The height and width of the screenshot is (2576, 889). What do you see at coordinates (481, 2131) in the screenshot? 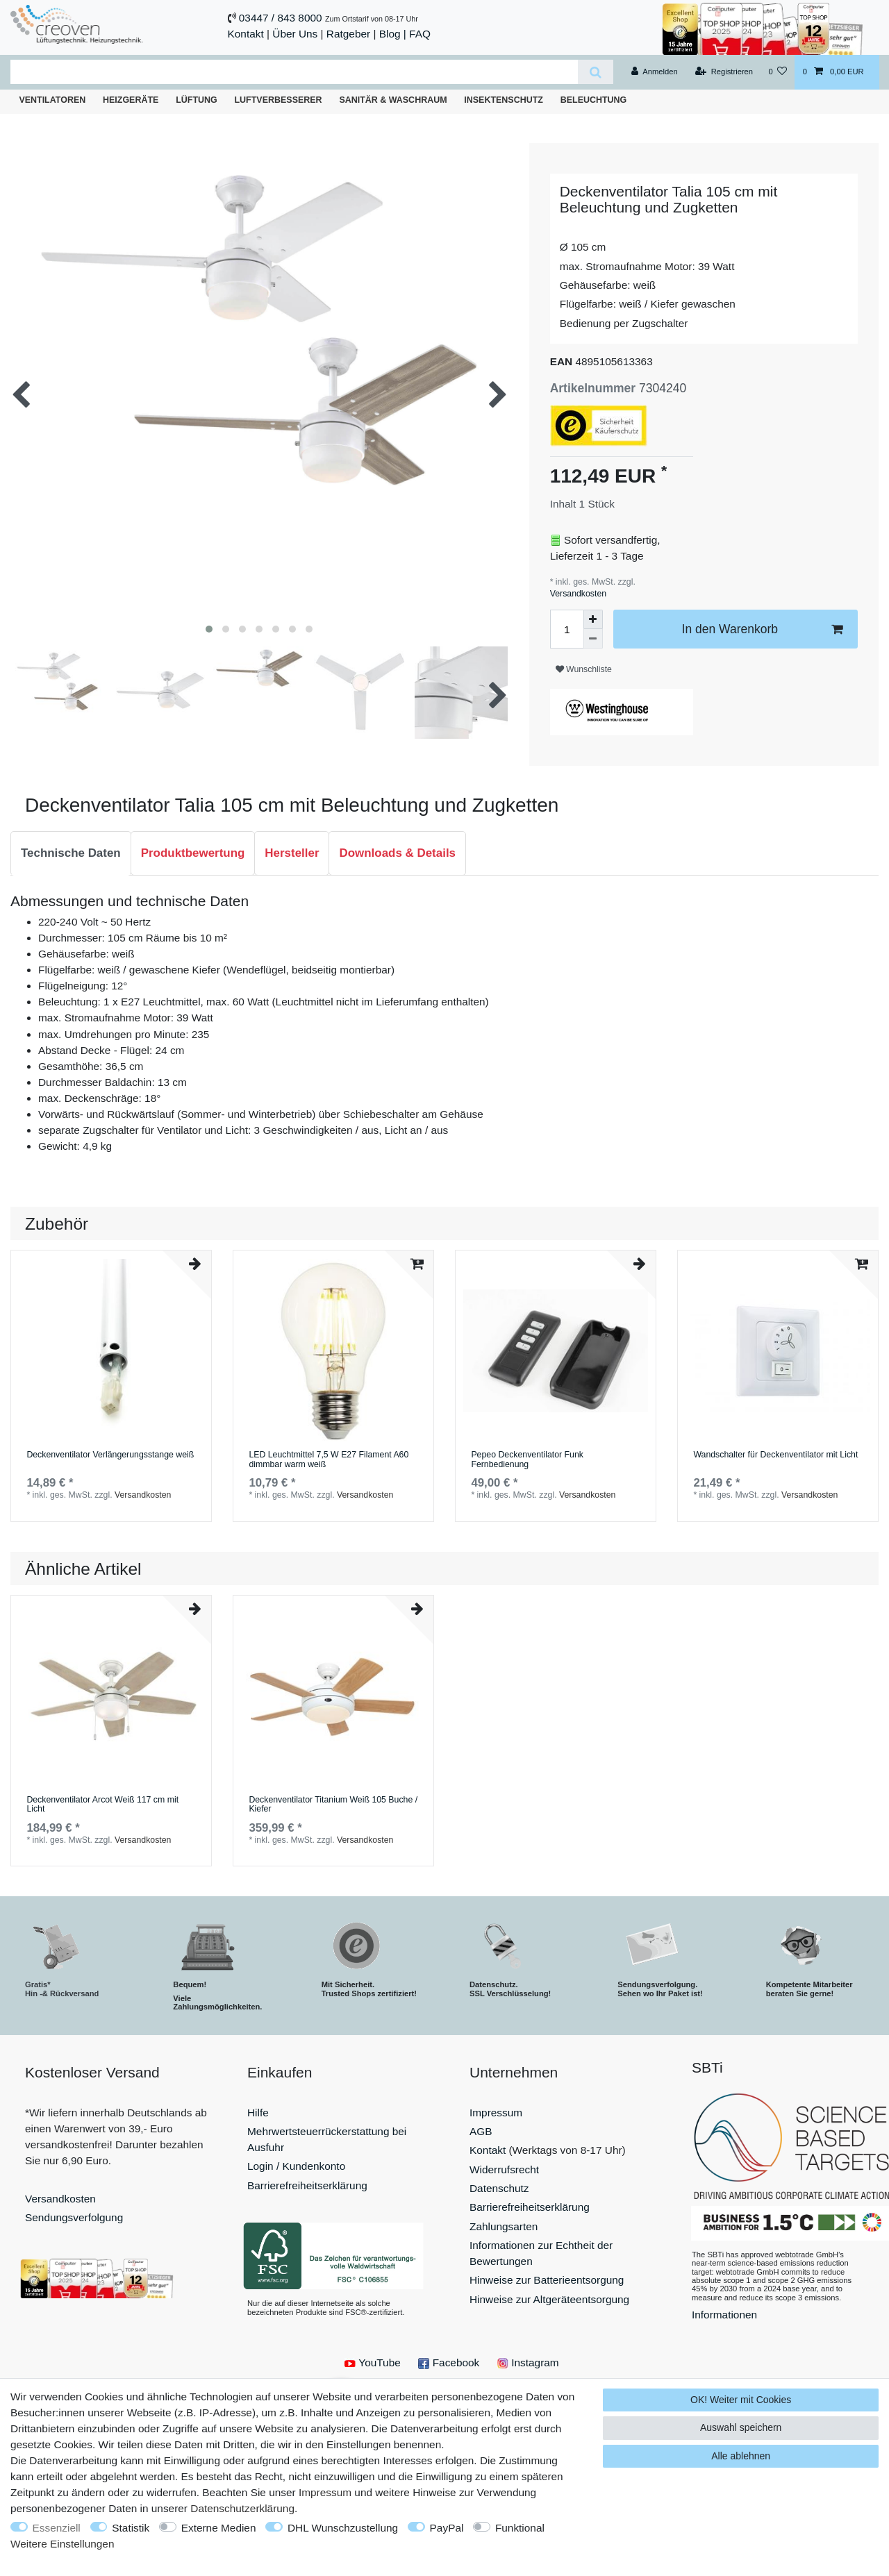
I see `AGB` at bounding box center [481, 2131].